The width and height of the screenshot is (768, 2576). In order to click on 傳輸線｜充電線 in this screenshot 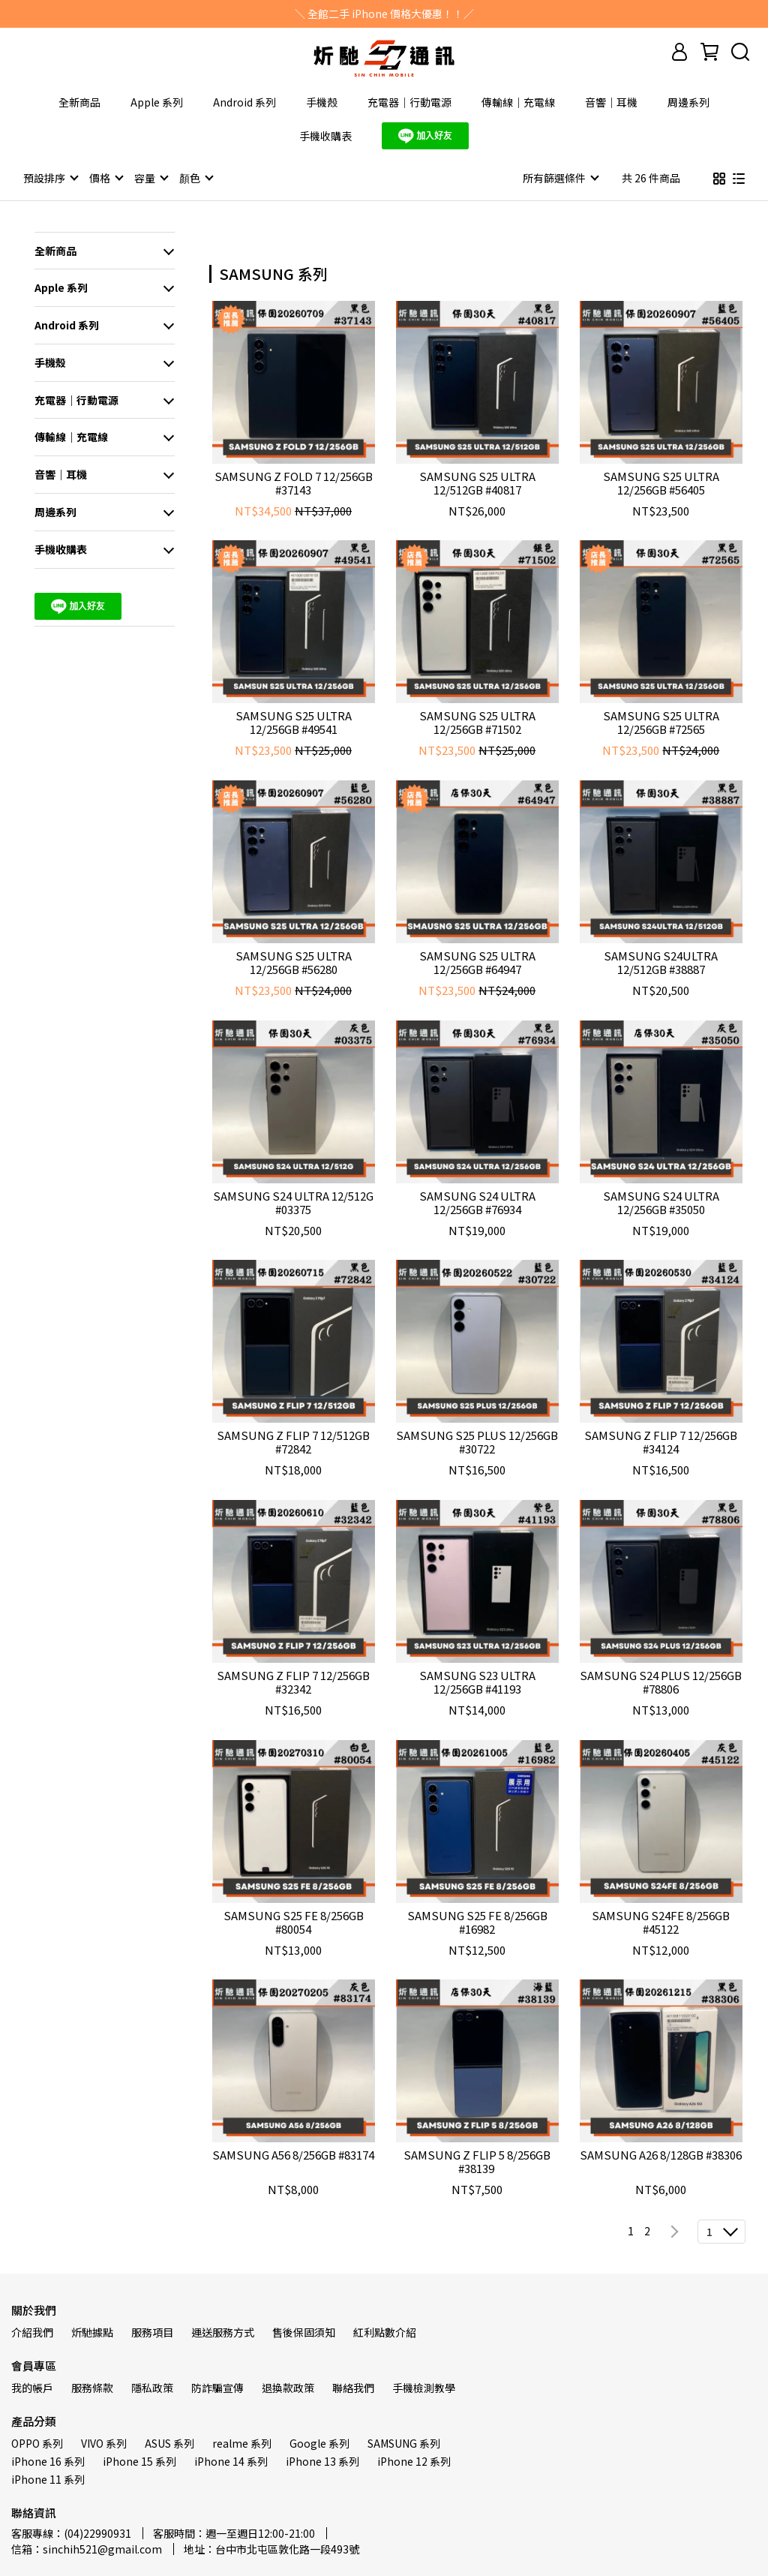, I will do `click(518, 102)`.